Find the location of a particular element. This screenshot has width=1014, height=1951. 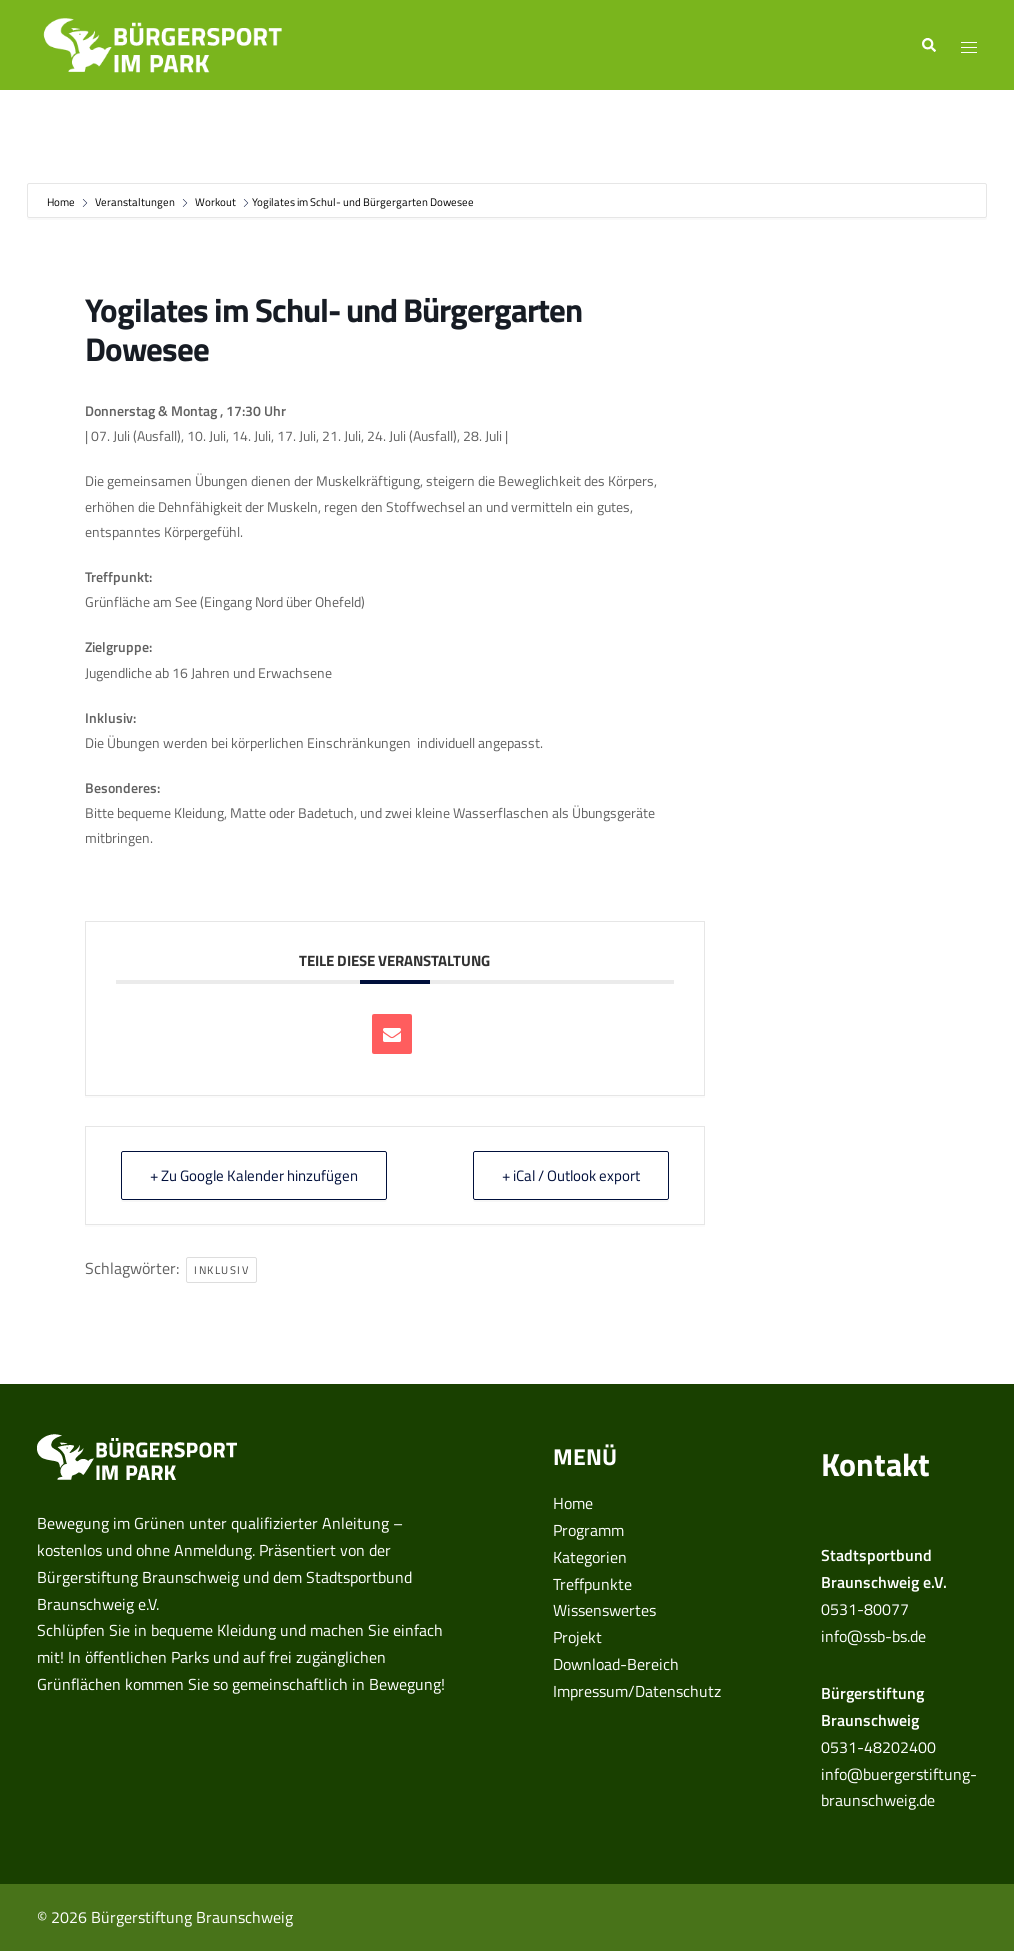

+ iCal / Outlook export is located at coordinates (571, 1175).